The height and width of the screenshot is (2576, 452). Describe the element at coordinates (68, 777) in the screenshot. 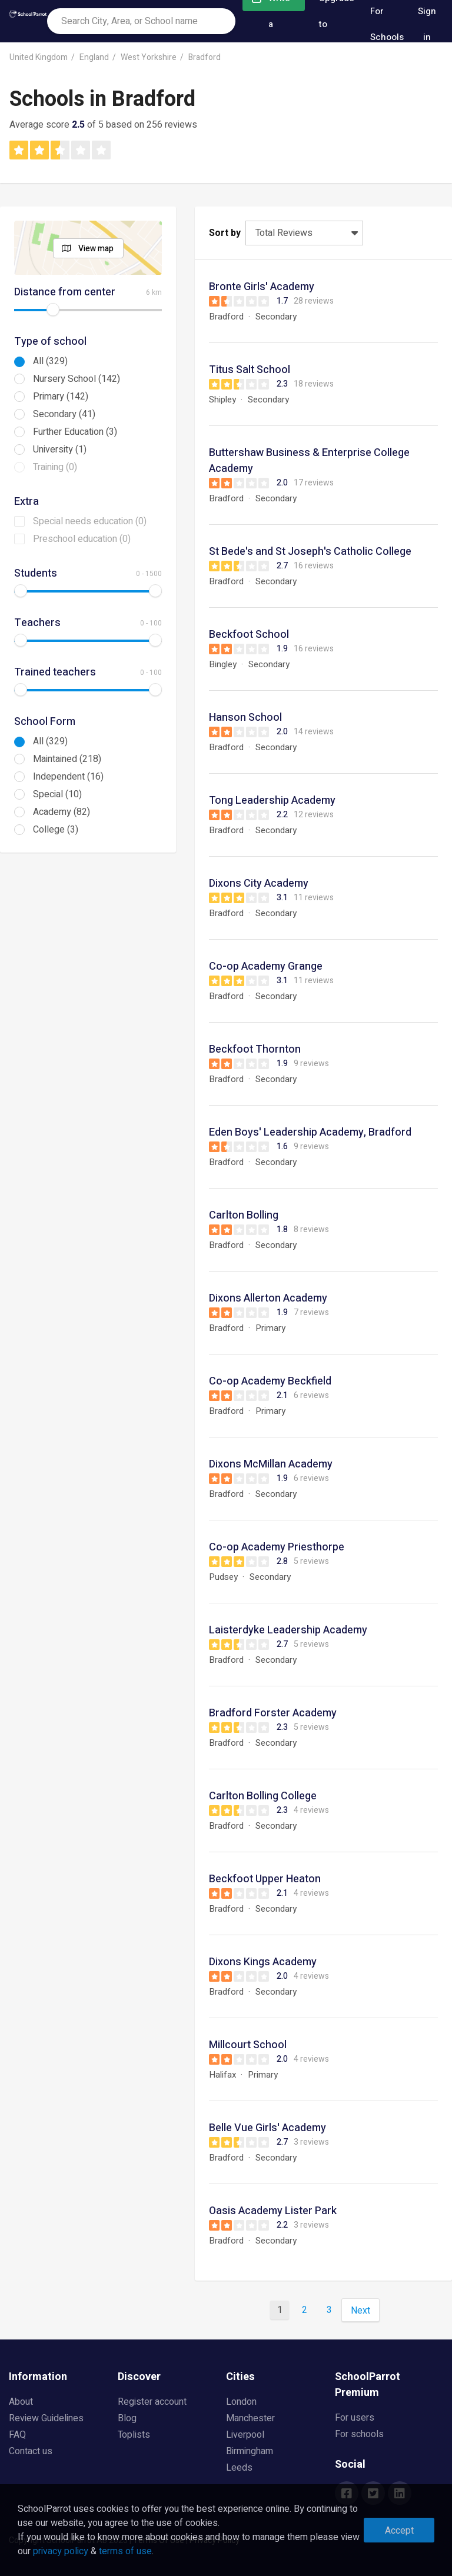

I see `Independent (16)` at that location.